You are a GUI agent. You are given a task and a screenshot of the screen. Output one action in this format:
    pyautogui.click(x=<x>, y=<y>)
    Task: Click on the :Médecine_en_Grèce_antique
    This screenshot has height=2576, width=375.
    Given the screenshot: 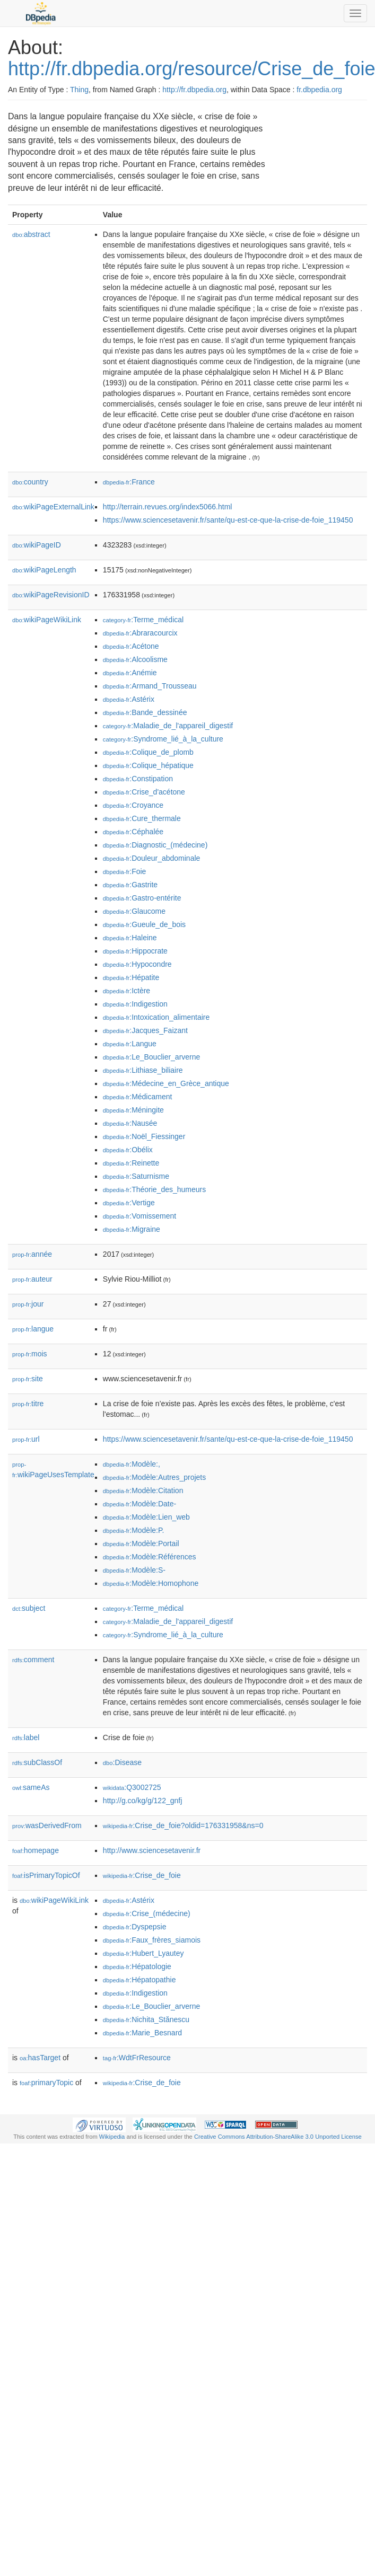 What is the action you would take?
    pyautogui.click(x=166, y=1083)
    